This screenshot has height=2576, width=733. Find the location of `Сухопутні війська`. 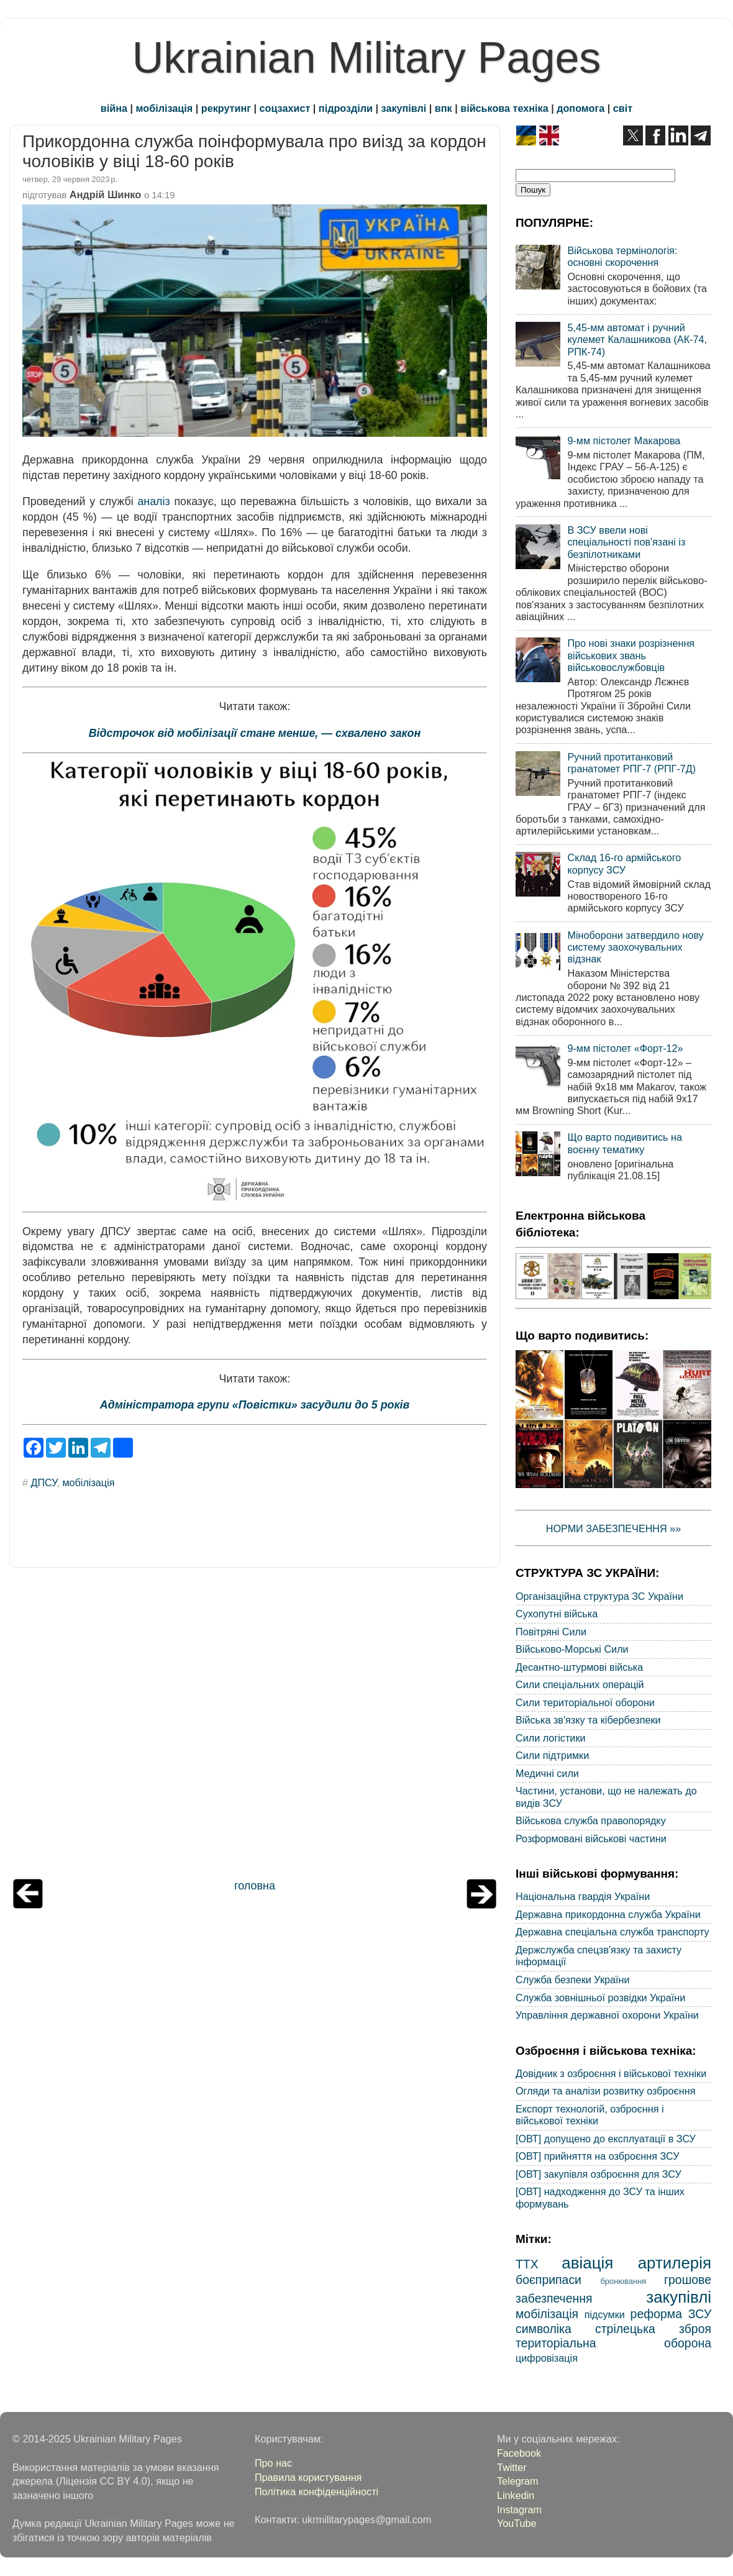

Сухопутні війська is located at coordinates (557, 1613).